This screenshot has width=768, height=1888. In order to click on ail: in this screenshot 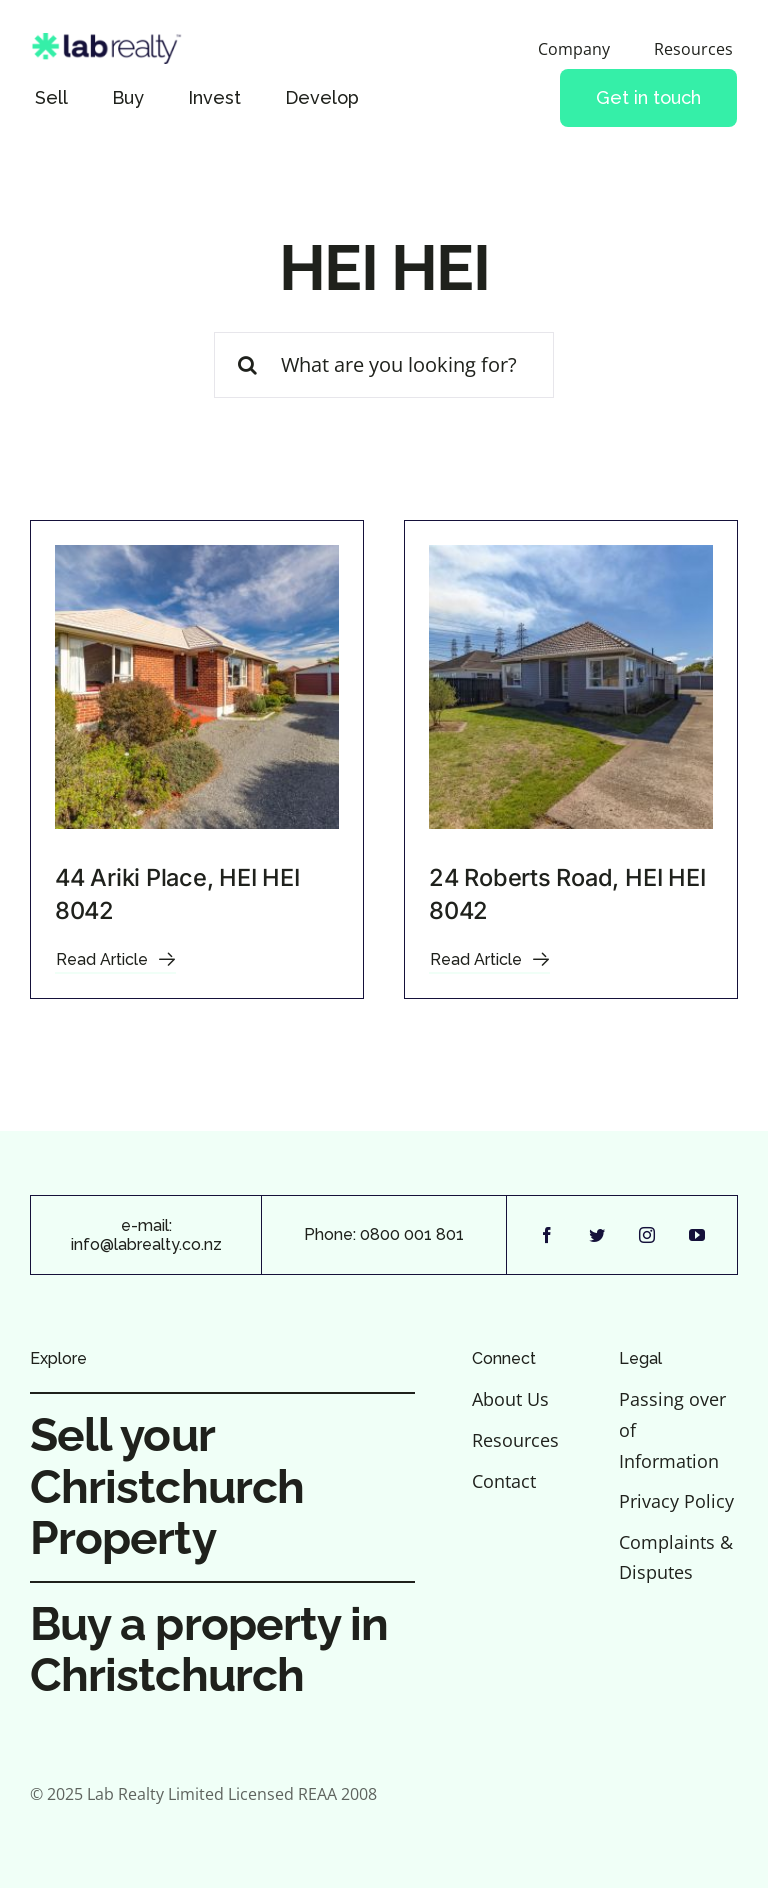, I will do `click(162, 1225)`.